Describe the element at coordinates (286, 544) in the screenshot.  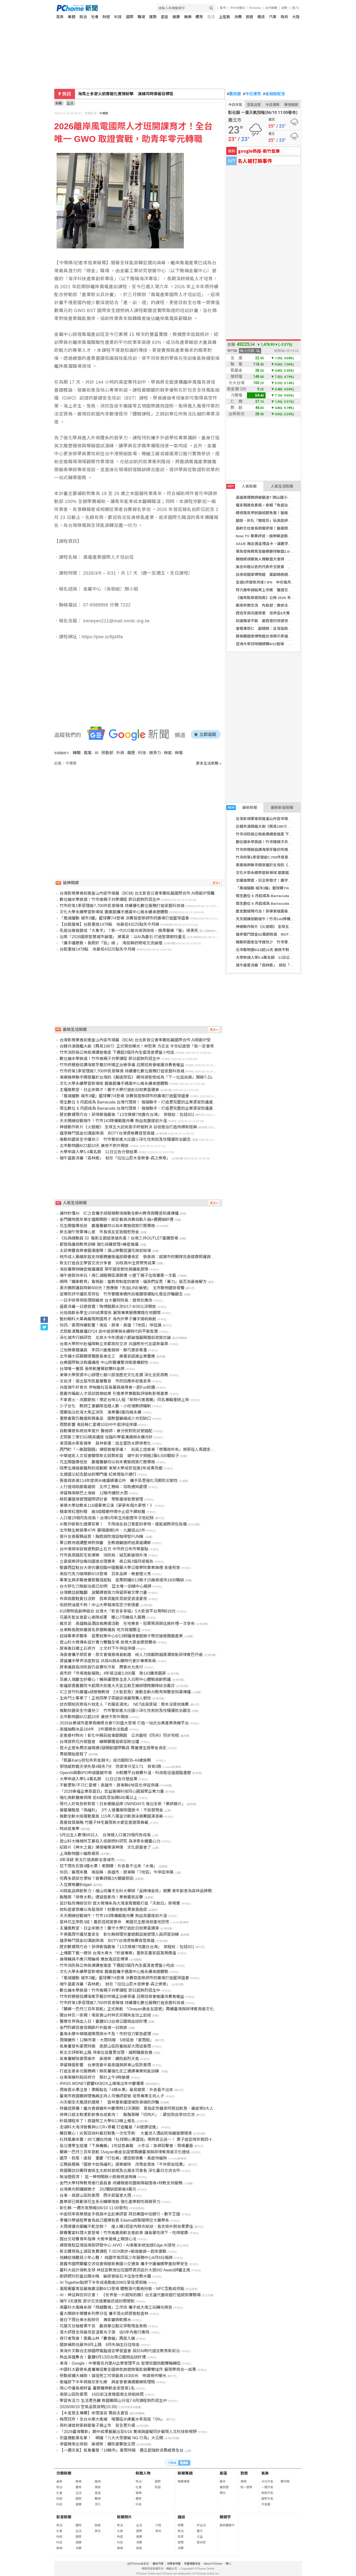
I see `XAUE 推出黃金禮品卡，讓數字黃金走進企業禮贈與日常消費` at that location.